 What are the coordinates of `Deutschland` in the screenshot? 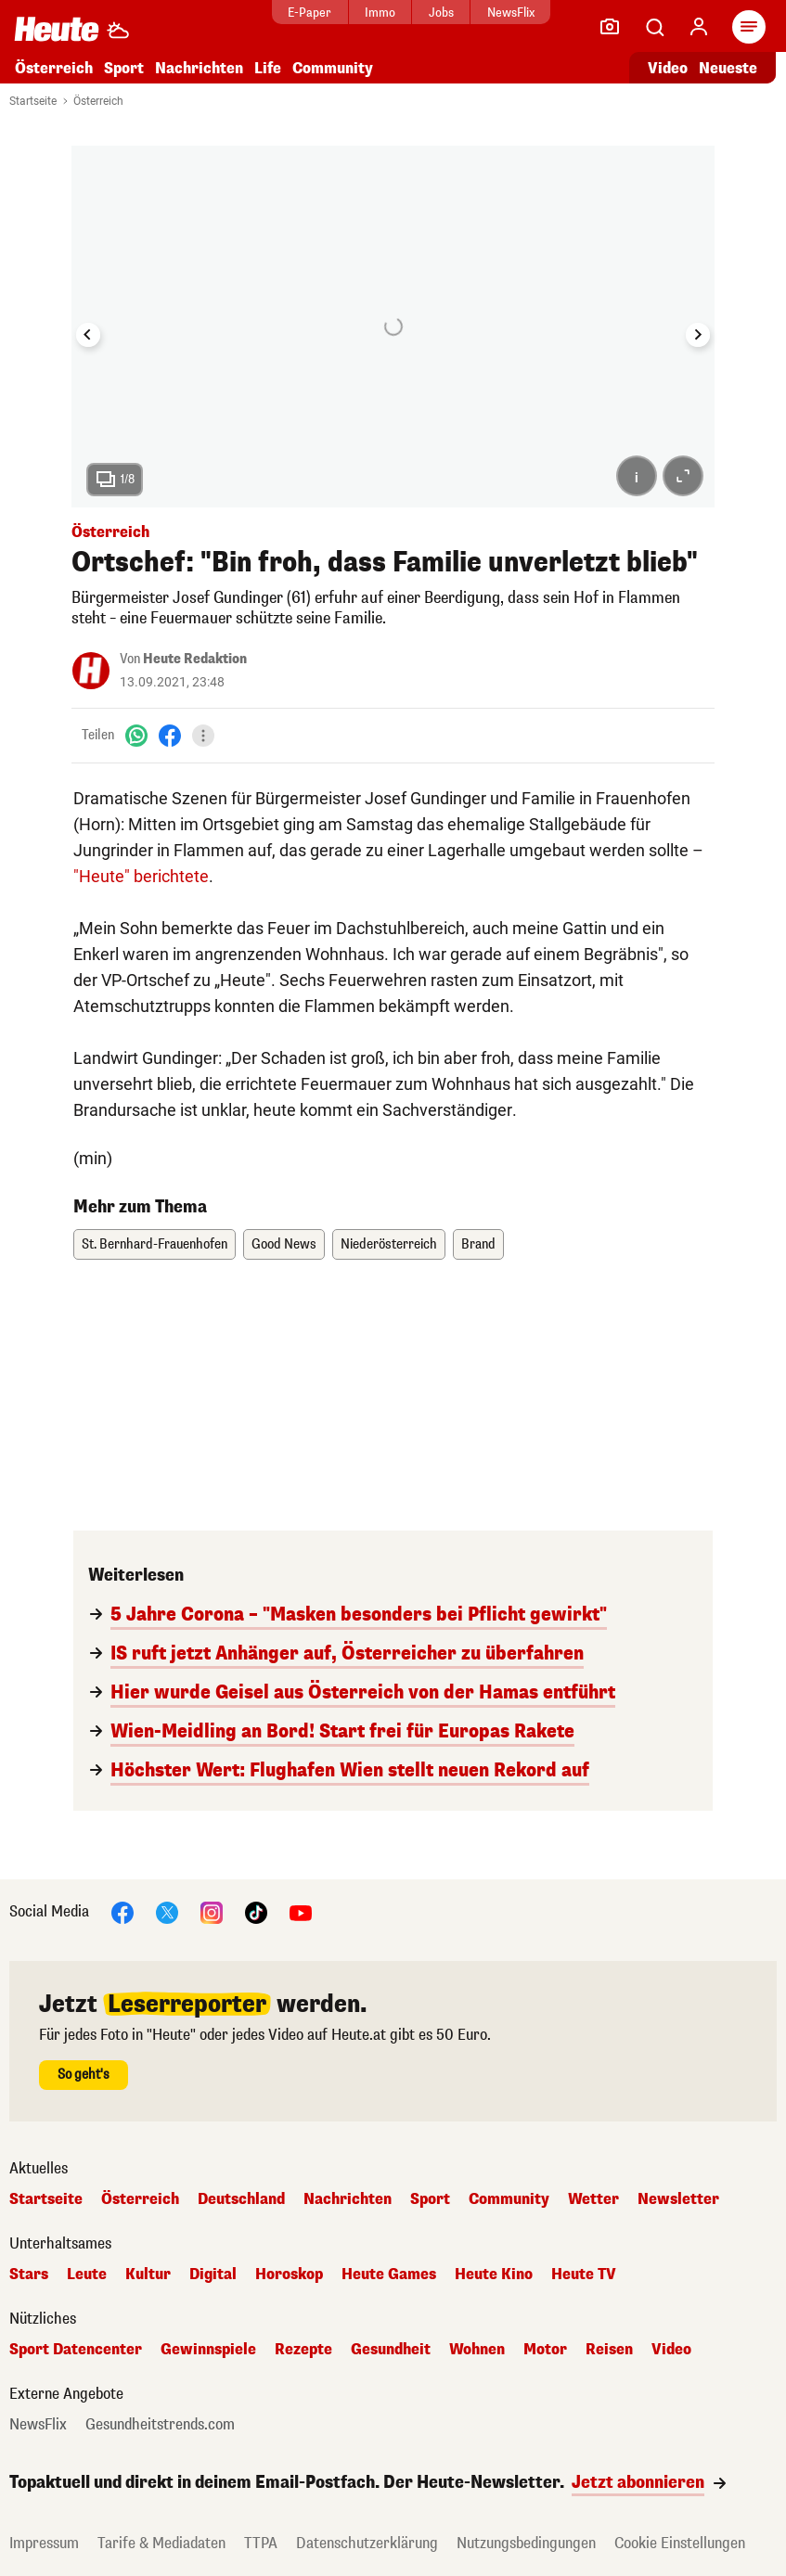 It's located at (241, 2199).